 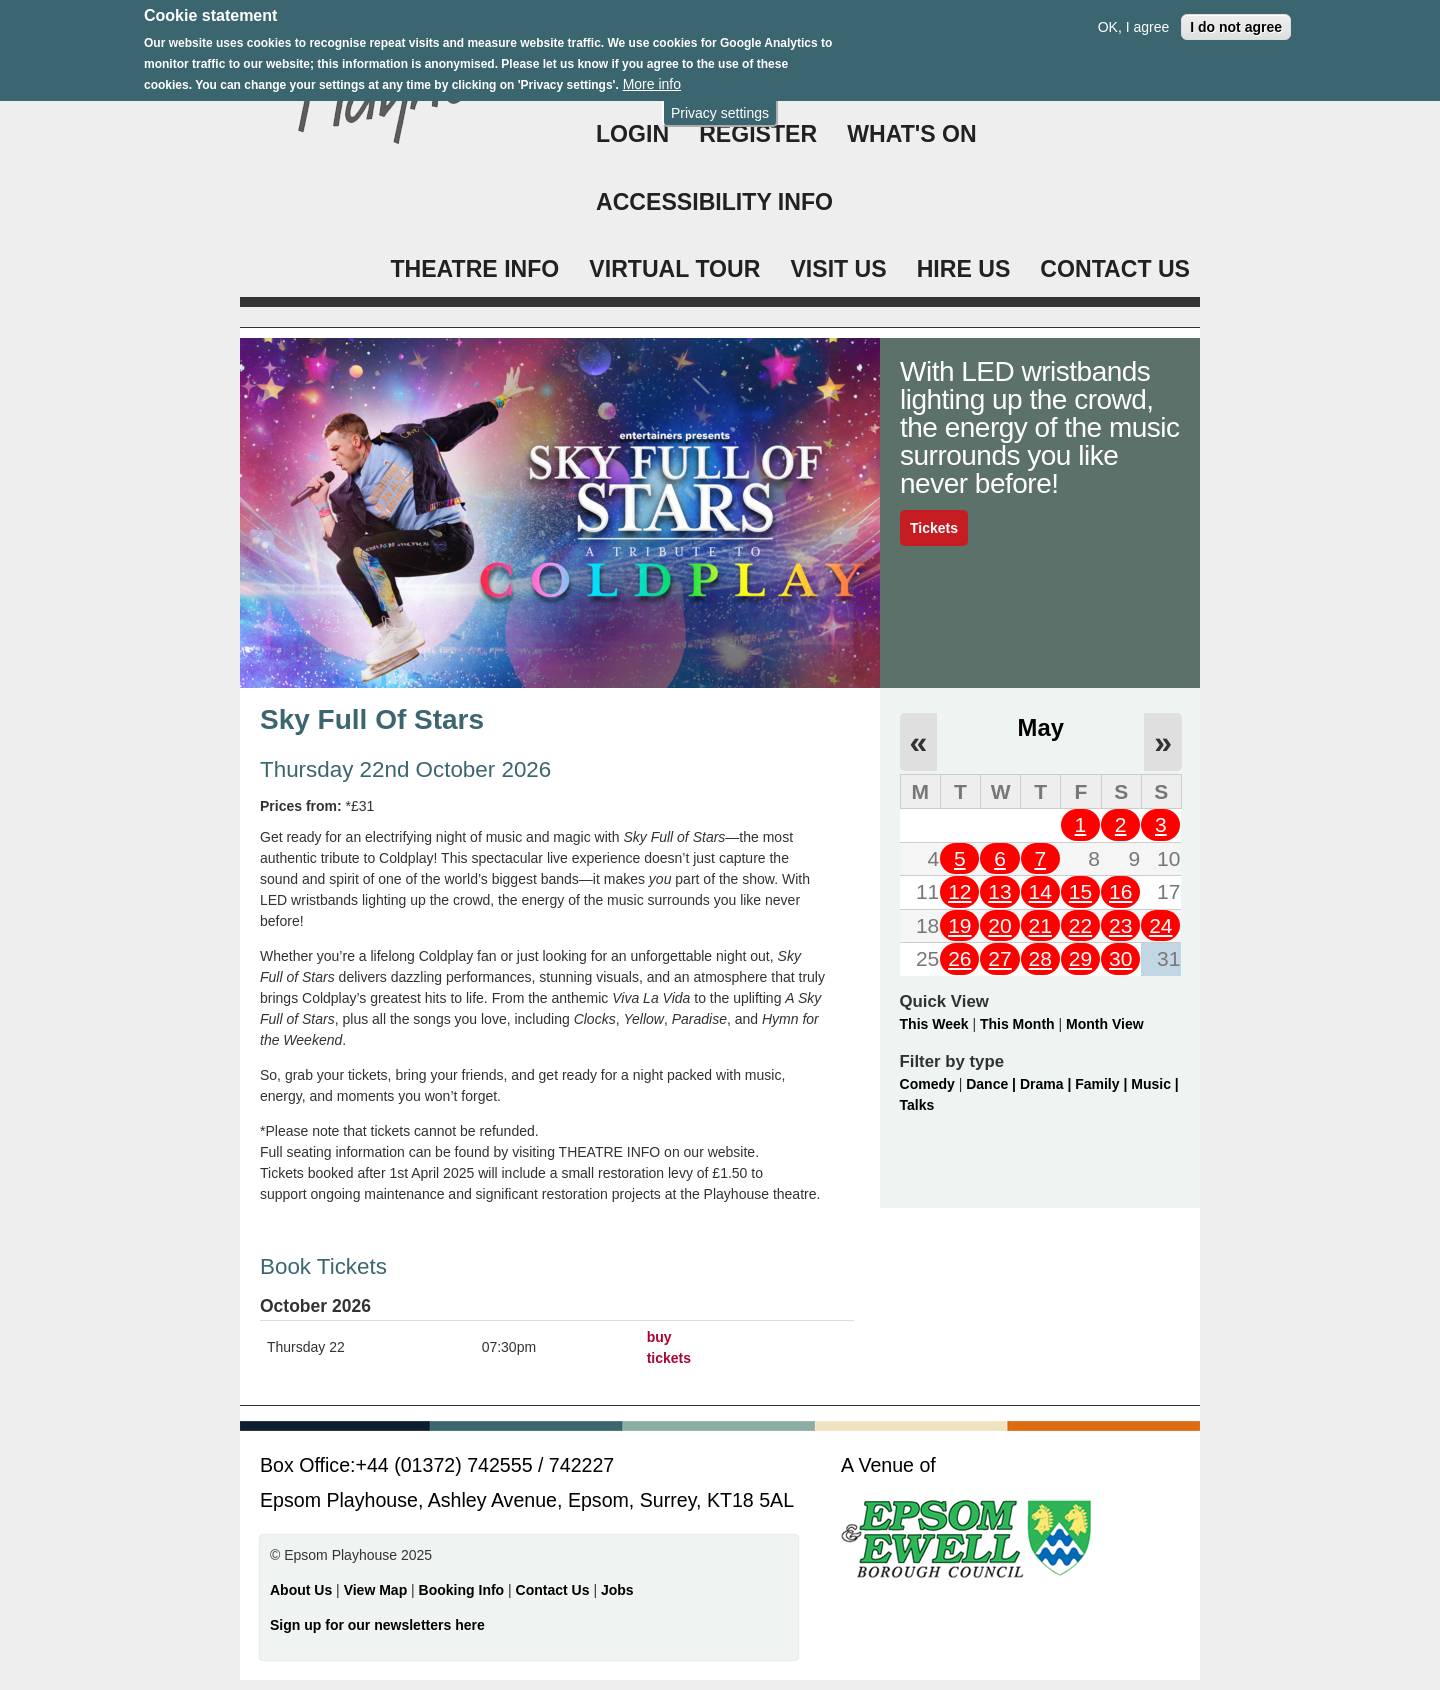 What do you see at coordinates (1154, 1084) in the screenshot?
I see `Music |` at bounding box center [1154, 1084].